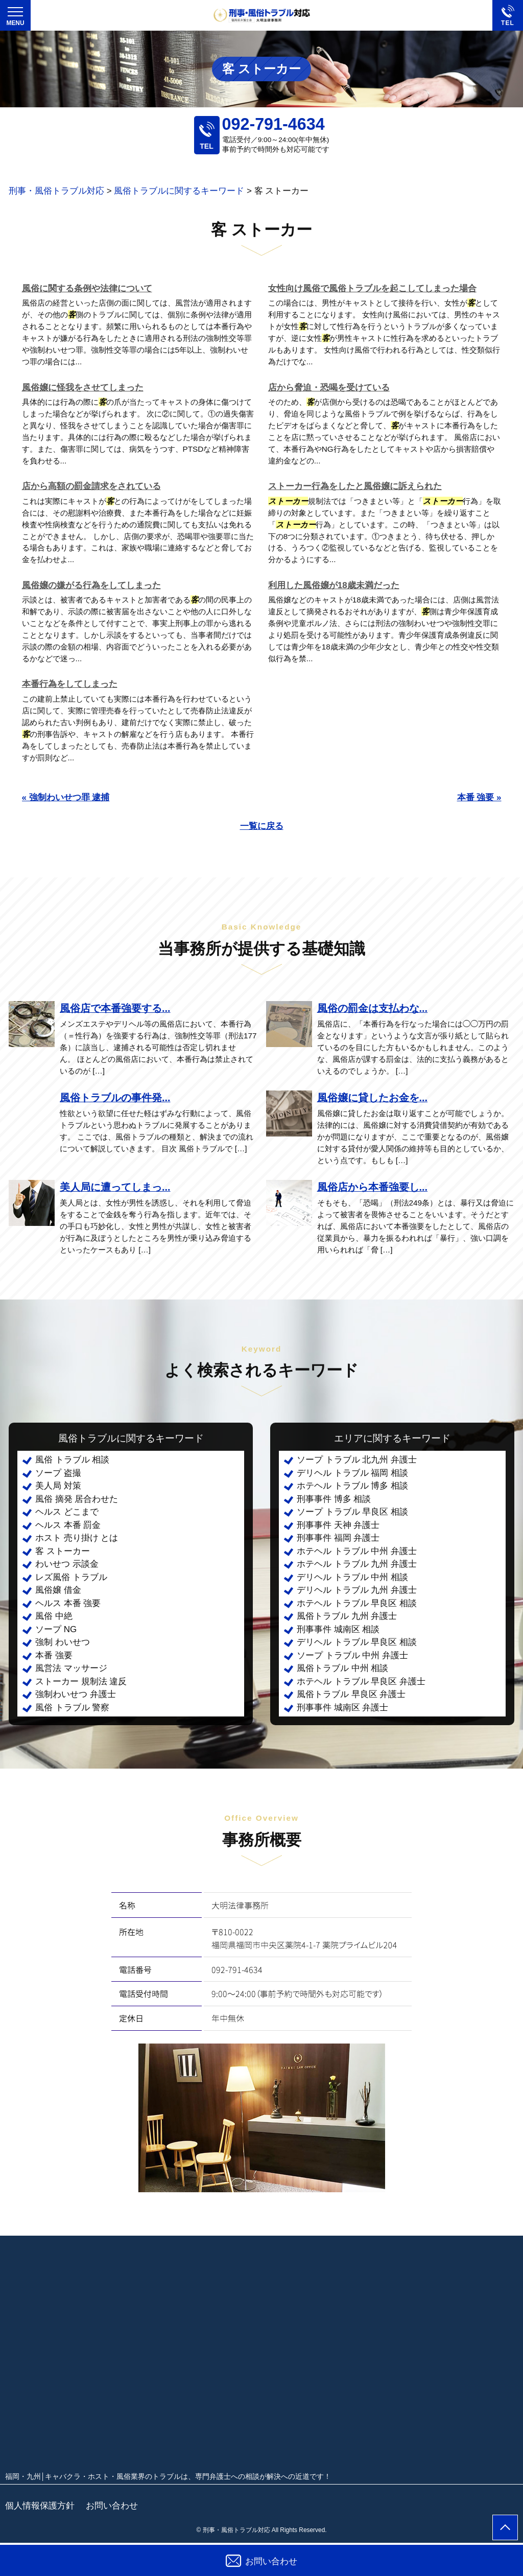 Image resolution: width=523 pixels, height=2576 pixels. Describe the element at coordinates (352, 1655) in the screenshot. I see `ソープ トラブル 中州 弁護士` at that location.